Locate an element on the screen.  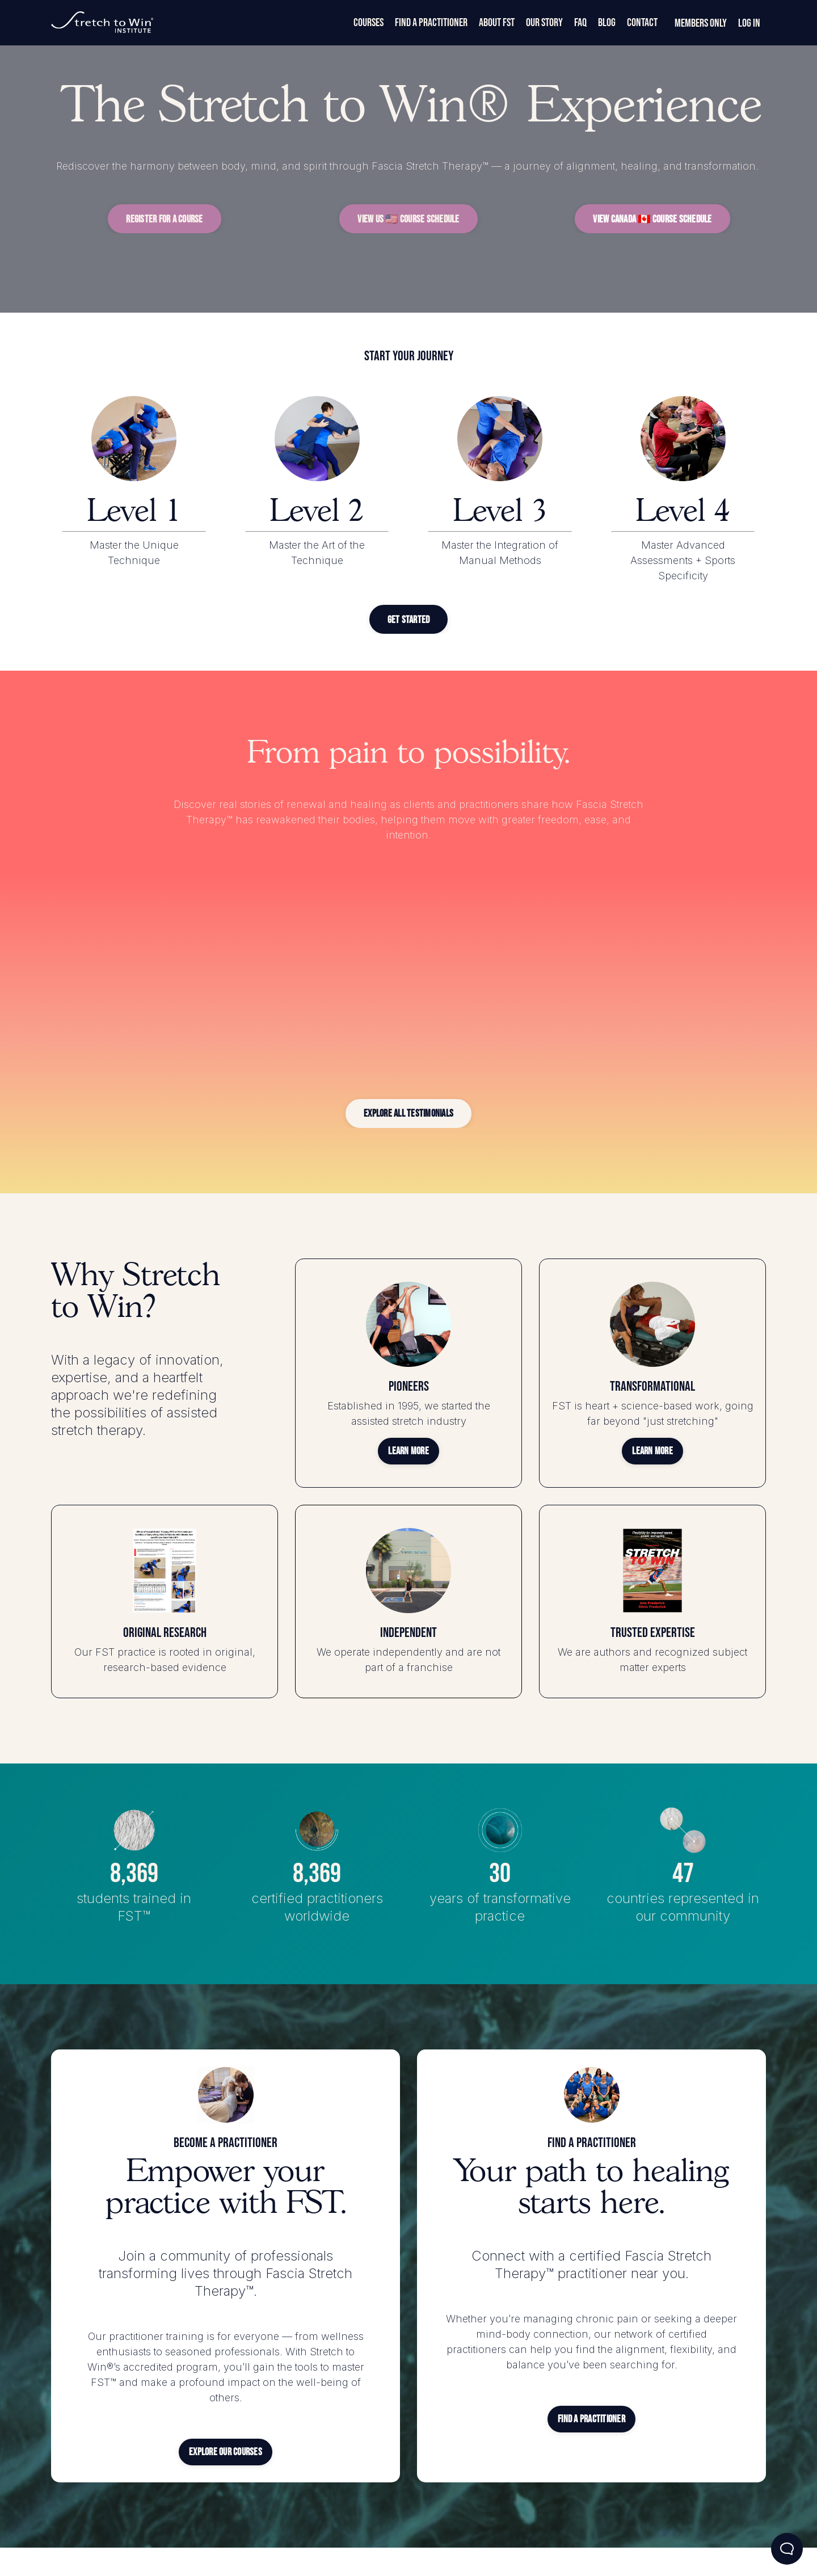
[button] is located at coordinates (164, 218).